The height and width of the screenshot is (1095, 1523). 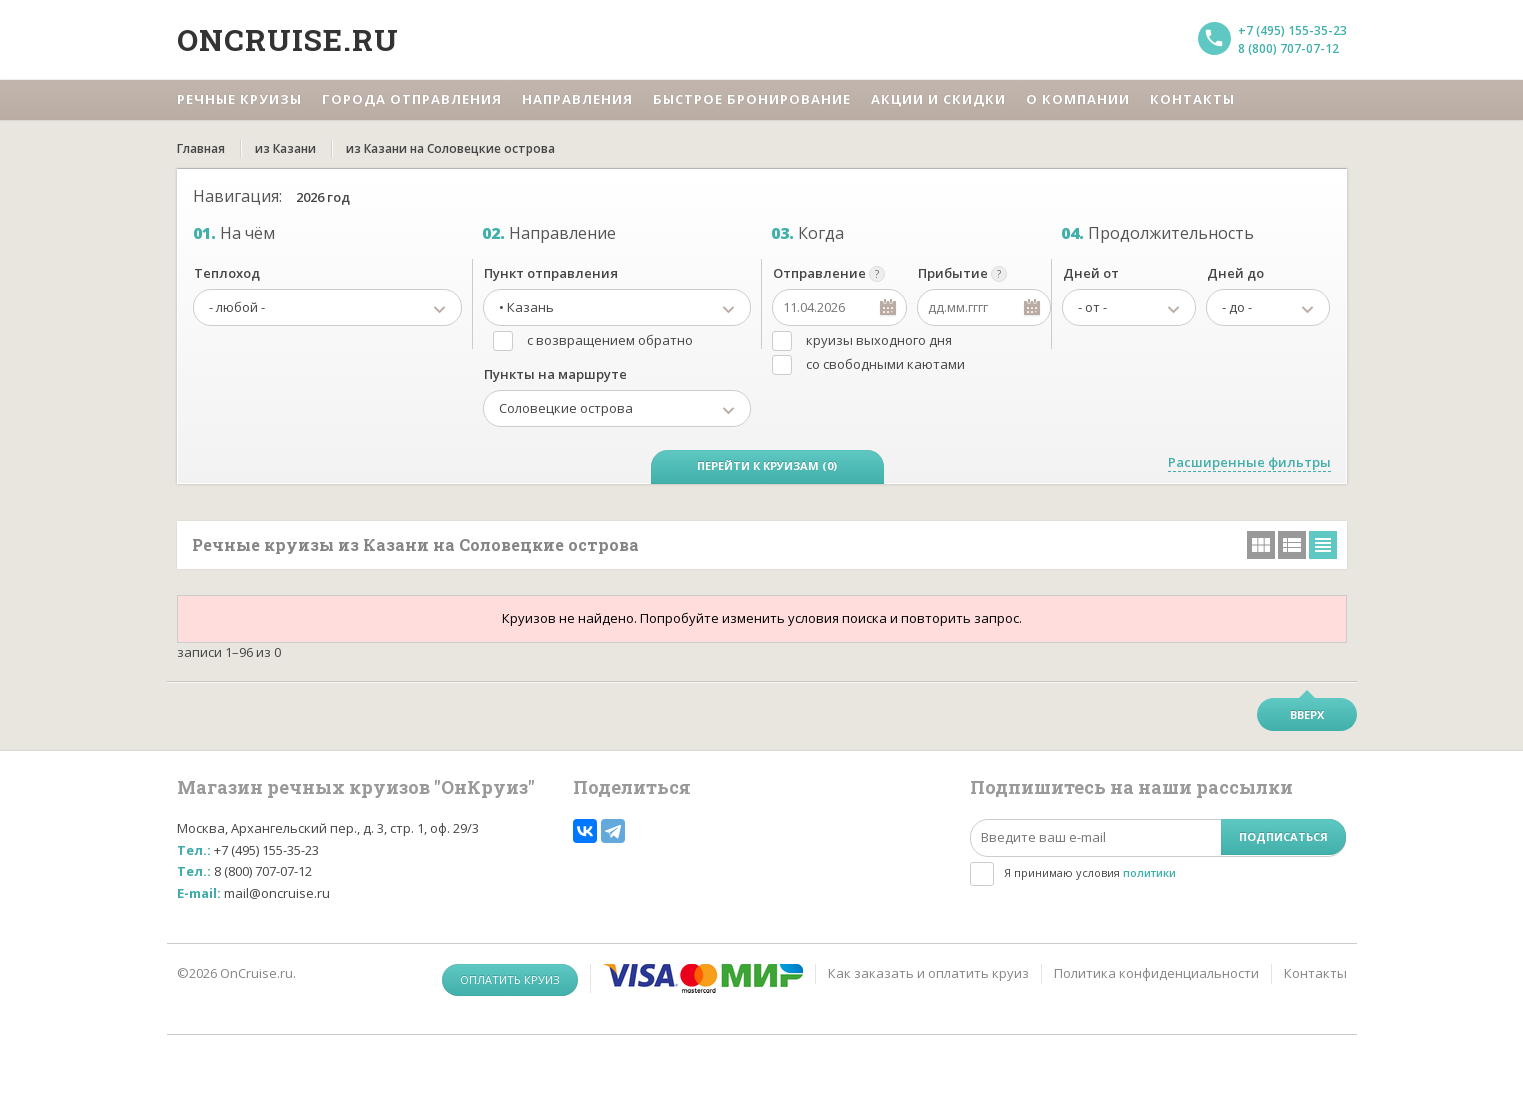 I want to click on Дней до, so click(x=1235, y=273).